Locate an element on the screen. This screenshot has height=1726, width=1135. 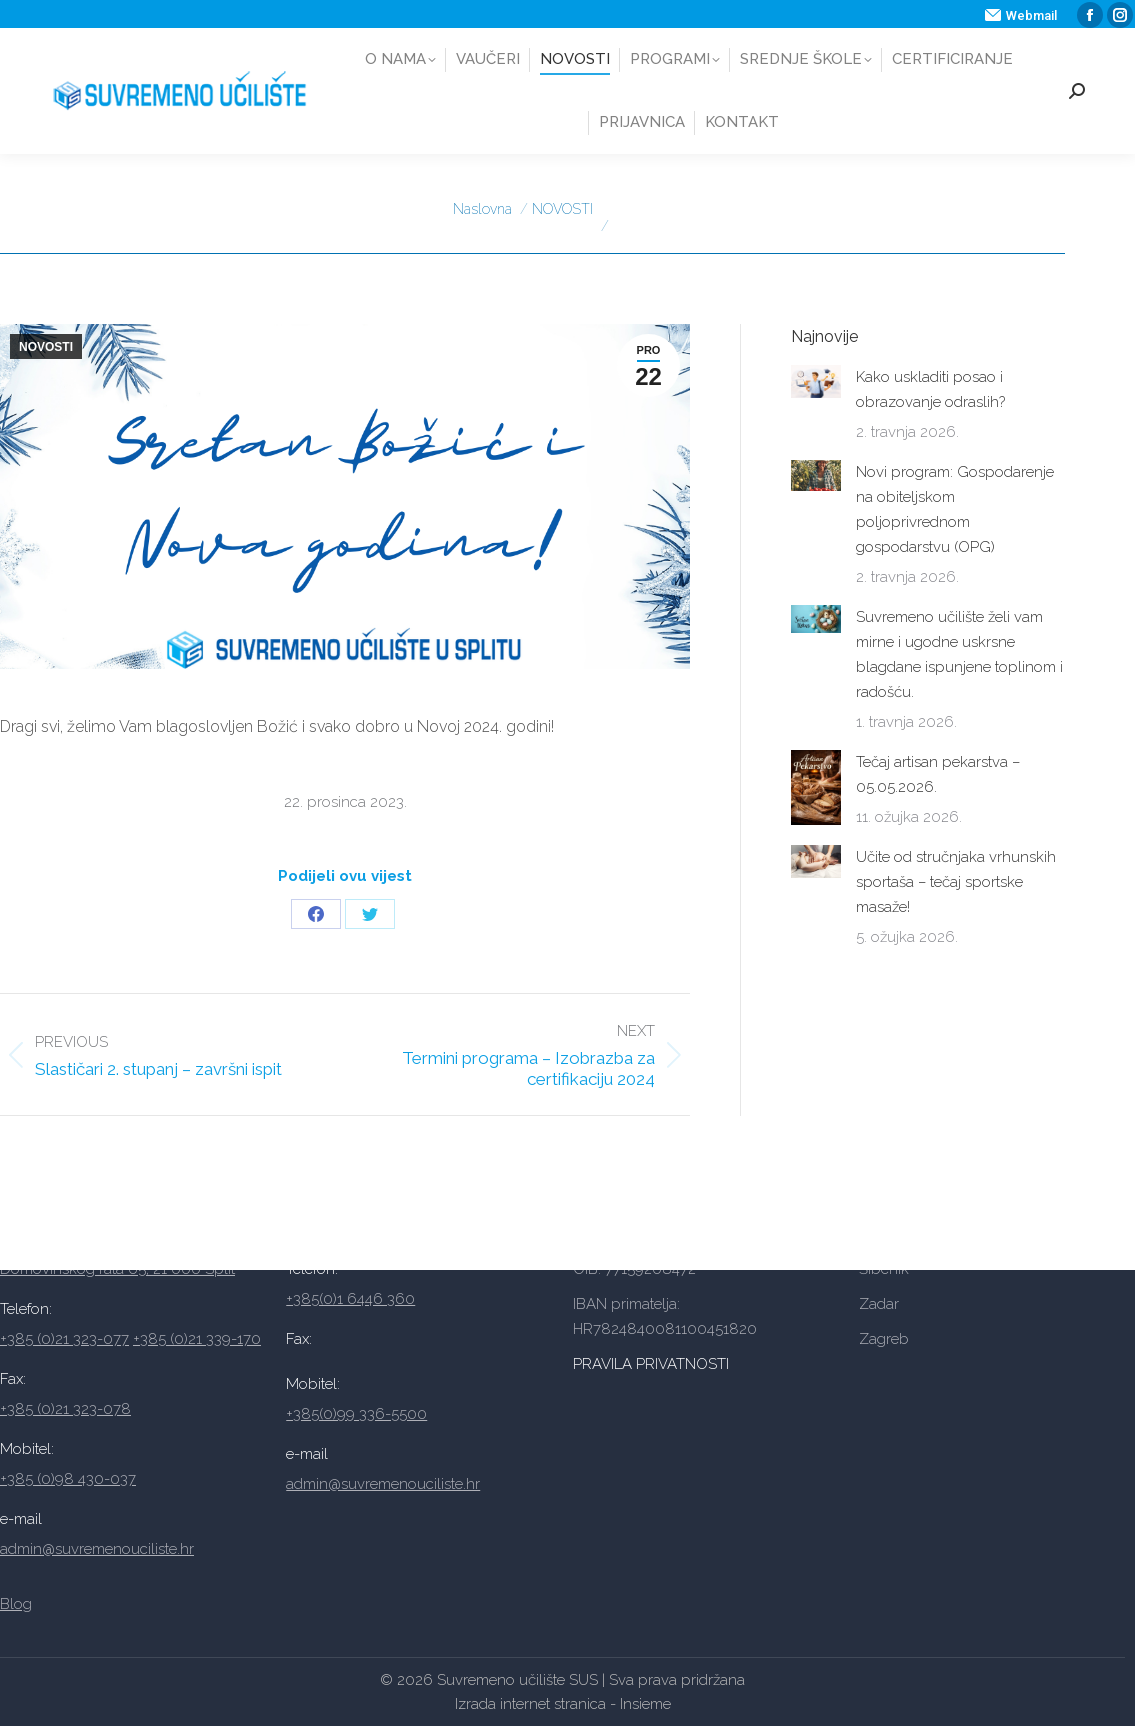
+385 (0)21 339-170 is located at coordinates (197, 1339).